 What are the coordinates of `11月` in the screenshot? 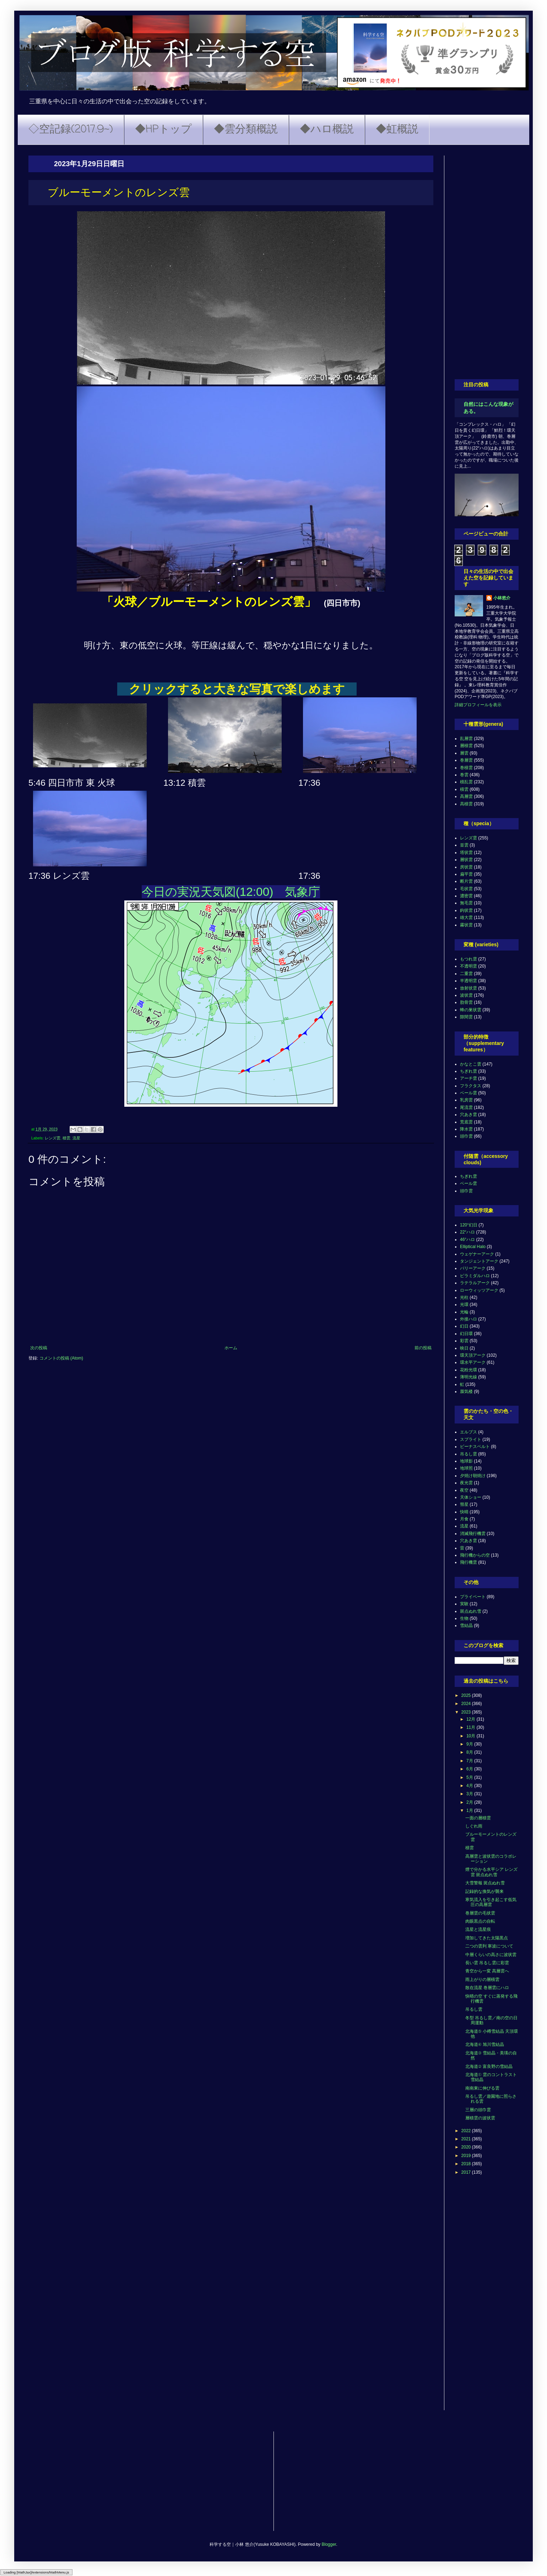 It's located at (471, 1727).